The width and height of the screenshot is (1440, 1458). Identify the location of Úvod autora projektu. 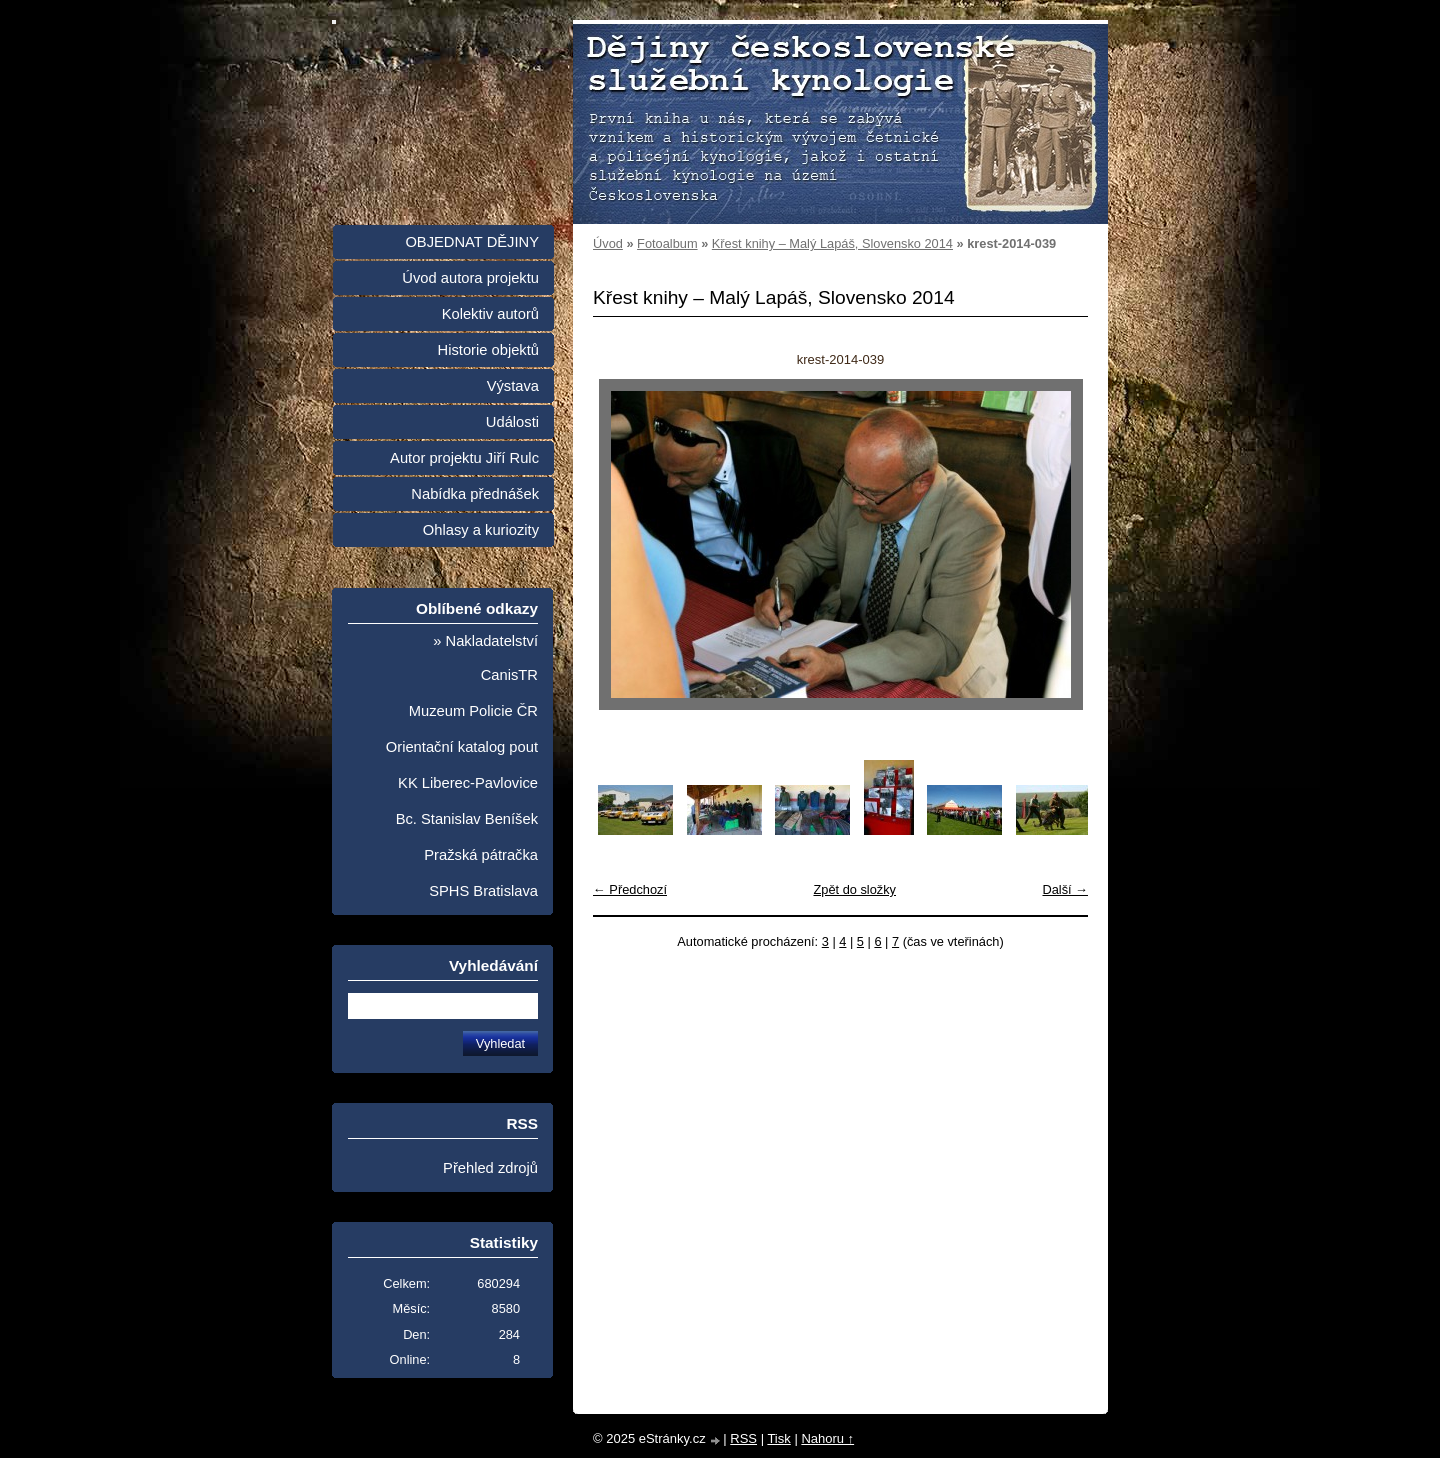
(470, 278).